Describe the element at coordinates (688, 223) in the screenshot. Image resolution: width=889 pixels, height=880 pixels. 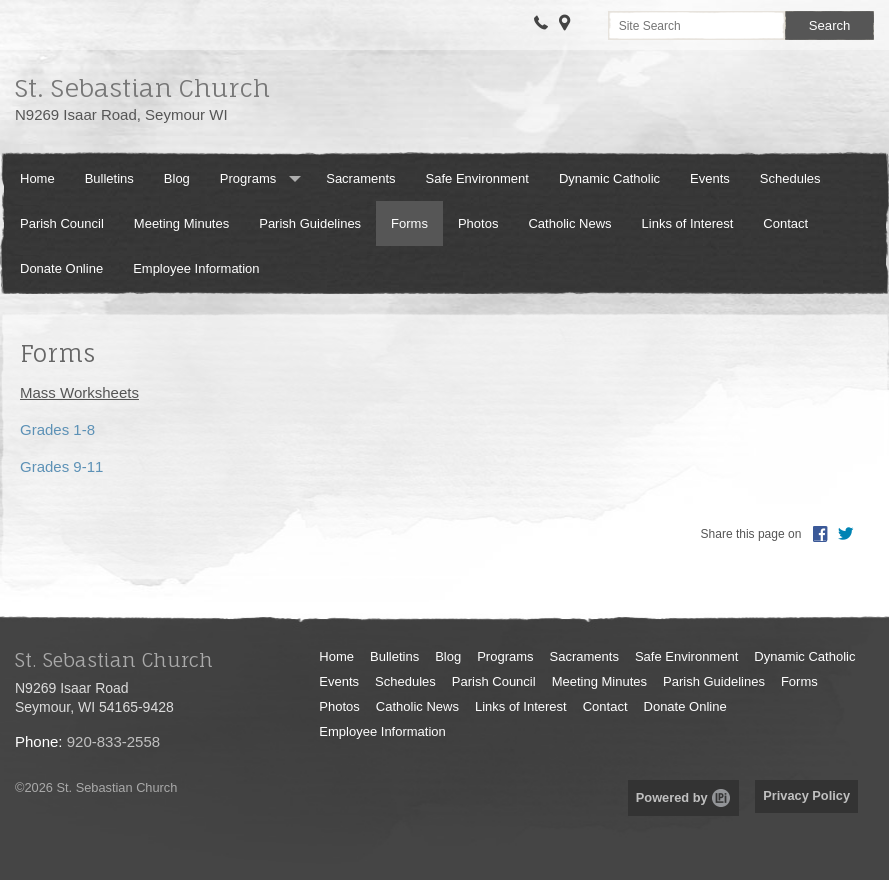
I see `Links of Interest` at that location.